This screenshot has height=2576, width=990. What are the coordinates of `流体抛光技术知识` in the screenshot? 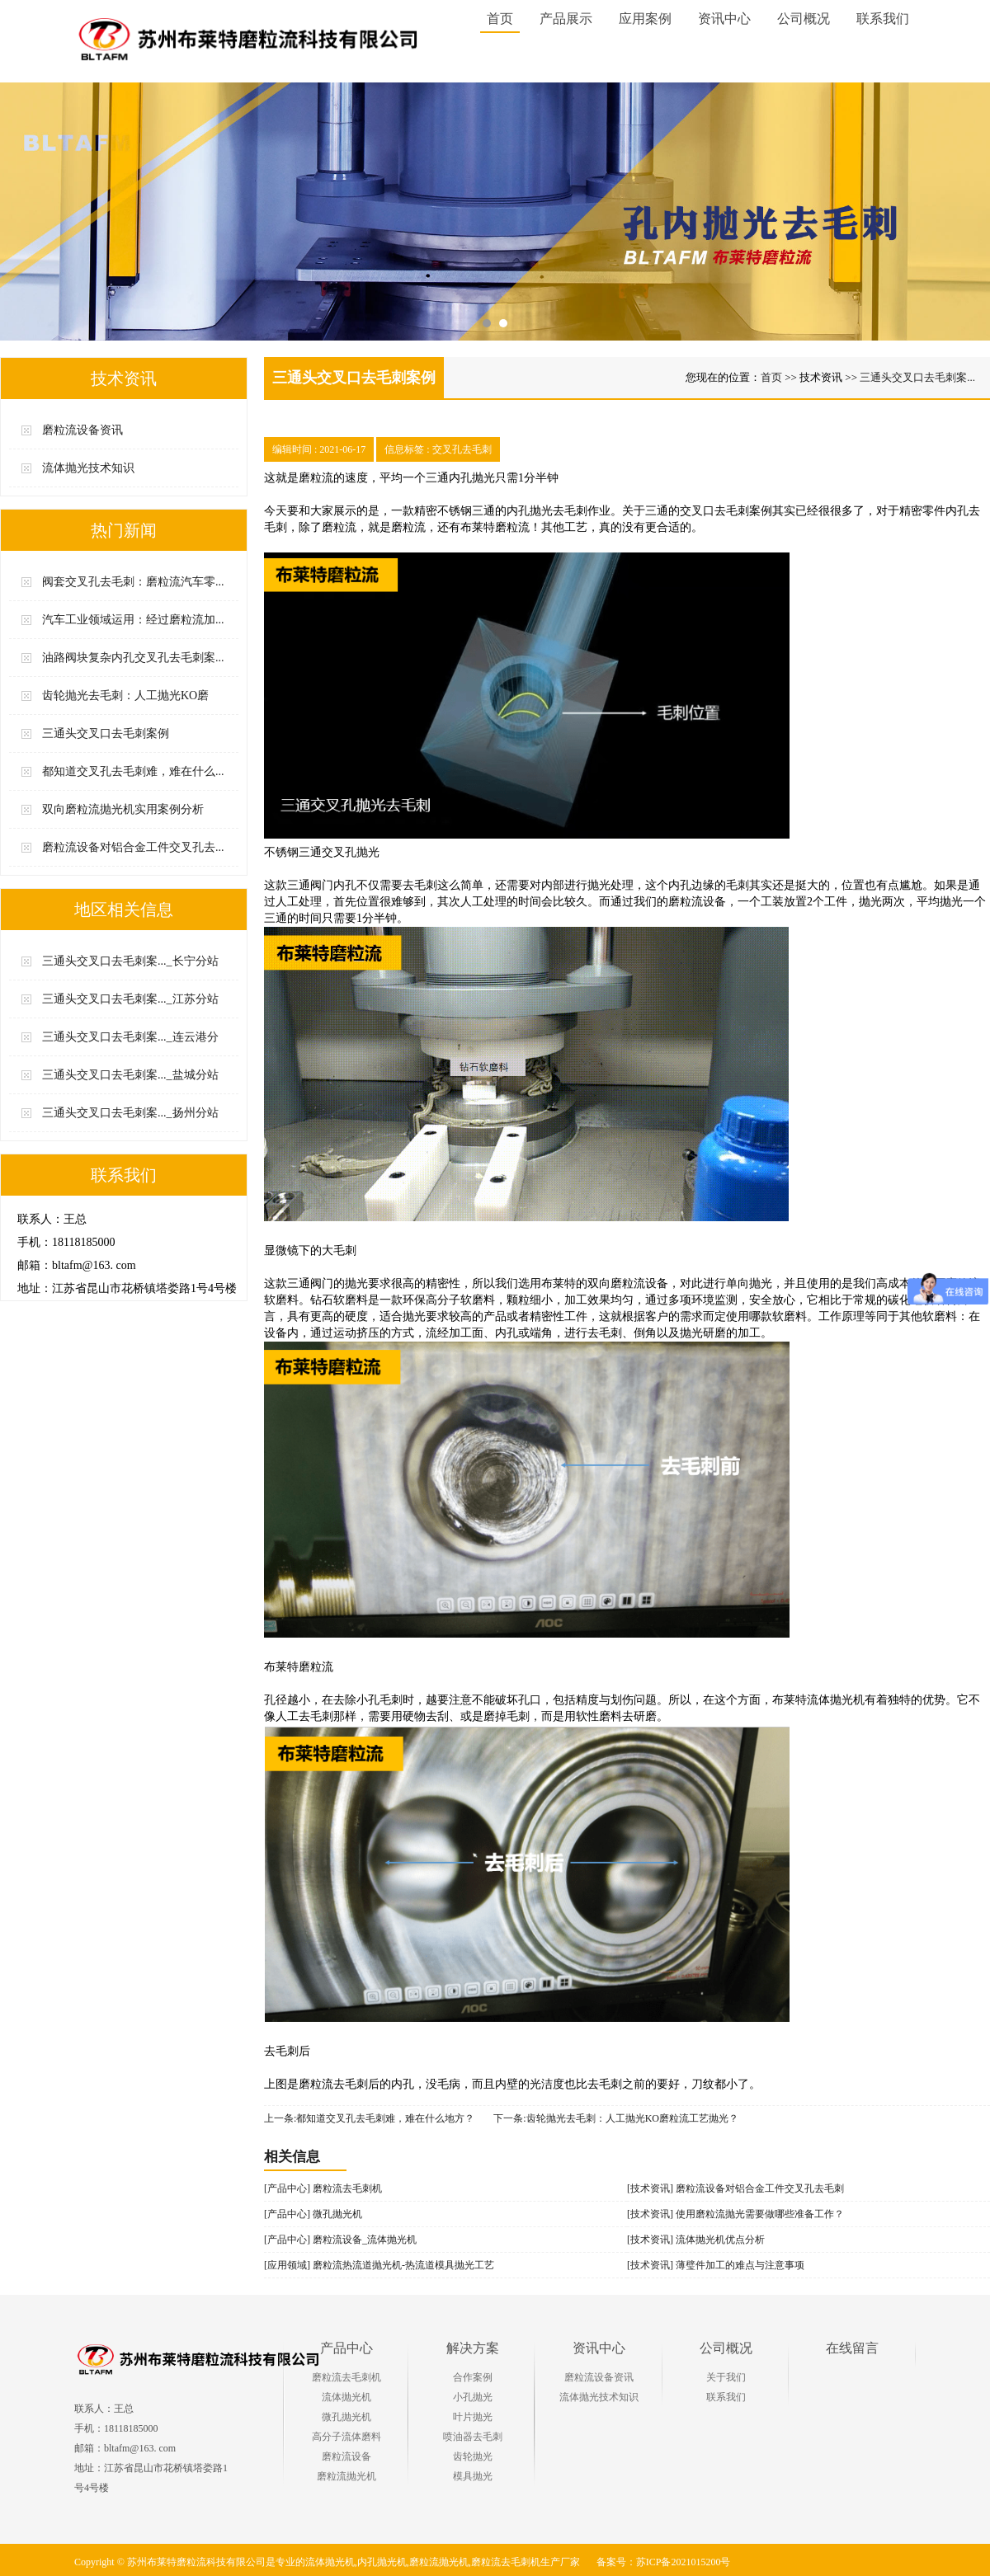 It's located at (88, 468).